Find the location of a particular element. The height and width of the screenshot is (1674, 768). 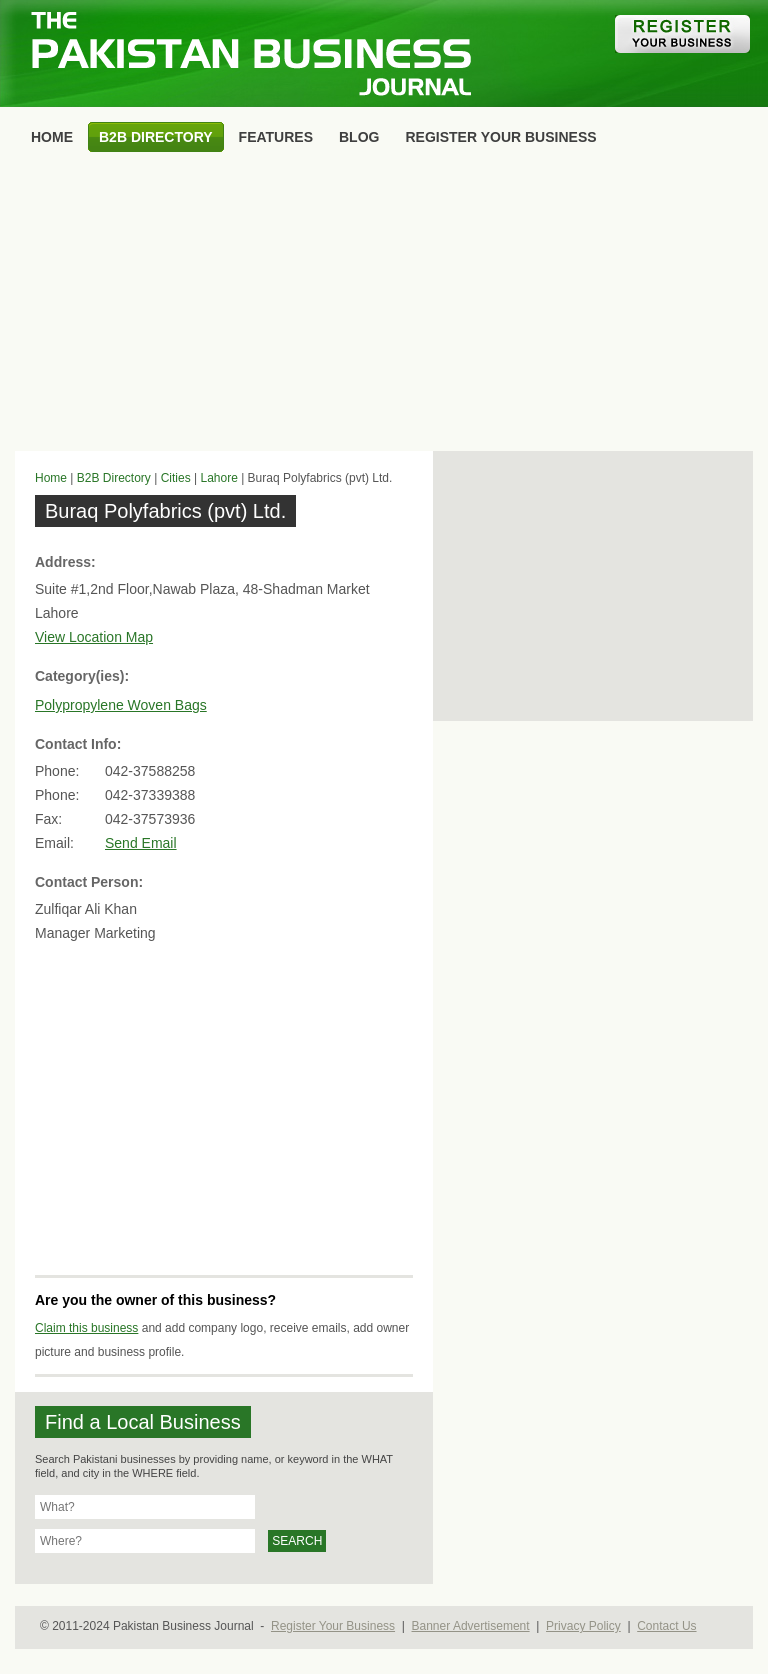

Home is located at coordinates (51, 478).